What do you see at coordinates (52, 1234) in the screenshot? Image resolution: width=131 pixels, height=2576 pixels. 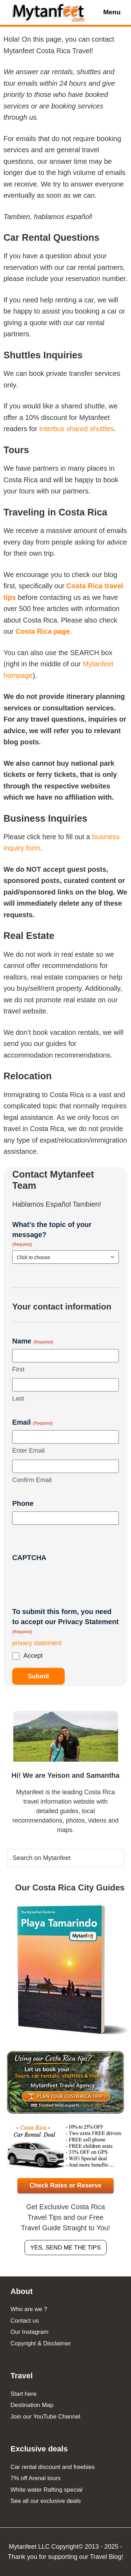 I see `What's the topic of your message?` at bounding box center [52, 1234].